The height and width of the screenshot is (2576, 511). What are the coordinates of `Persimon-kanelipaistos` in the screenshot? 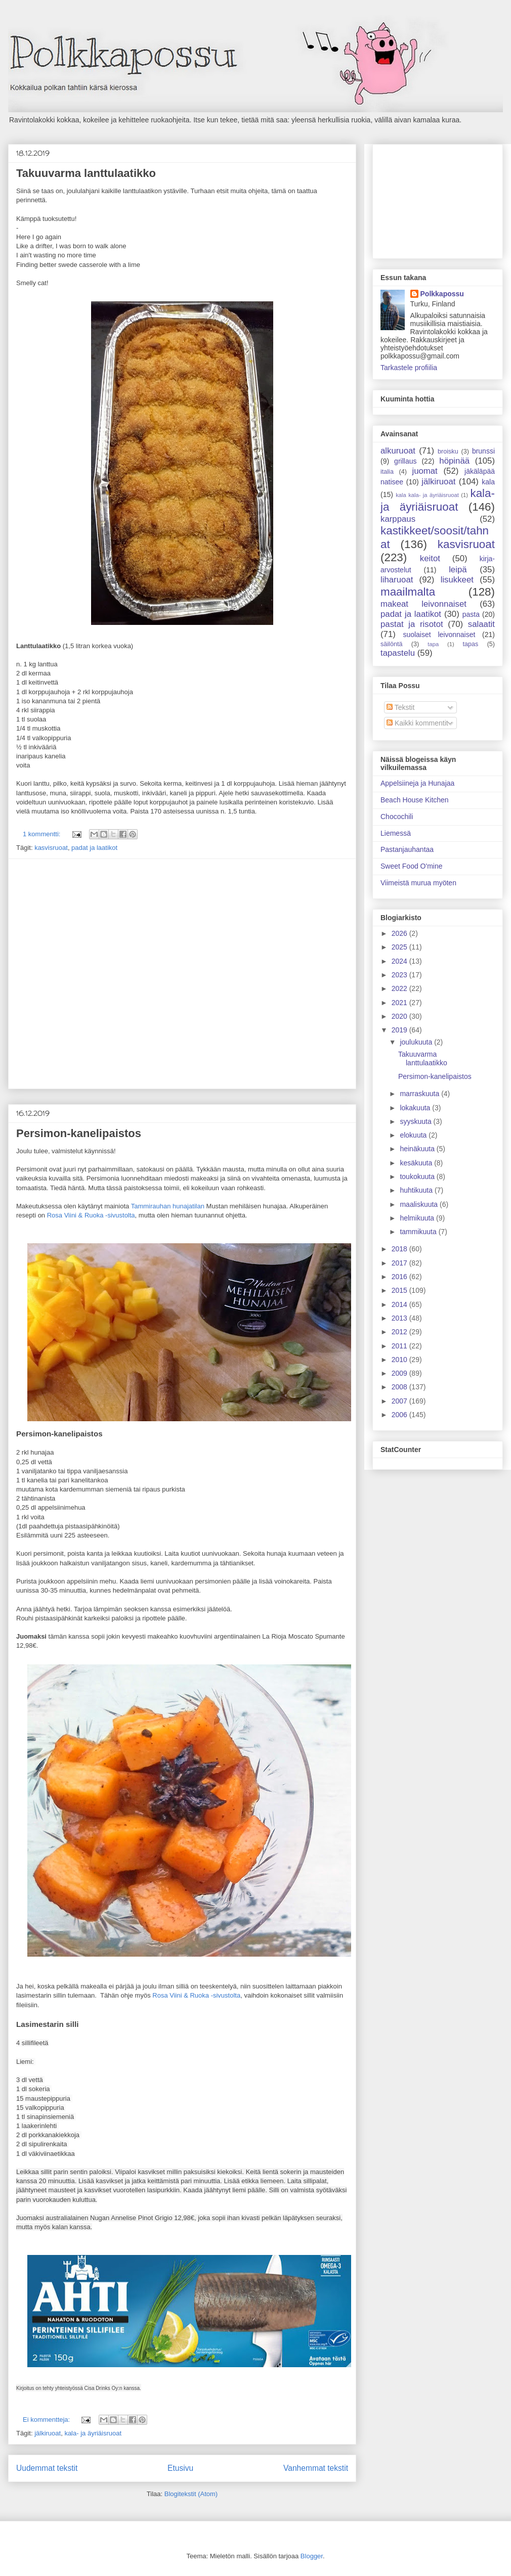 It's located at (78, 1133).